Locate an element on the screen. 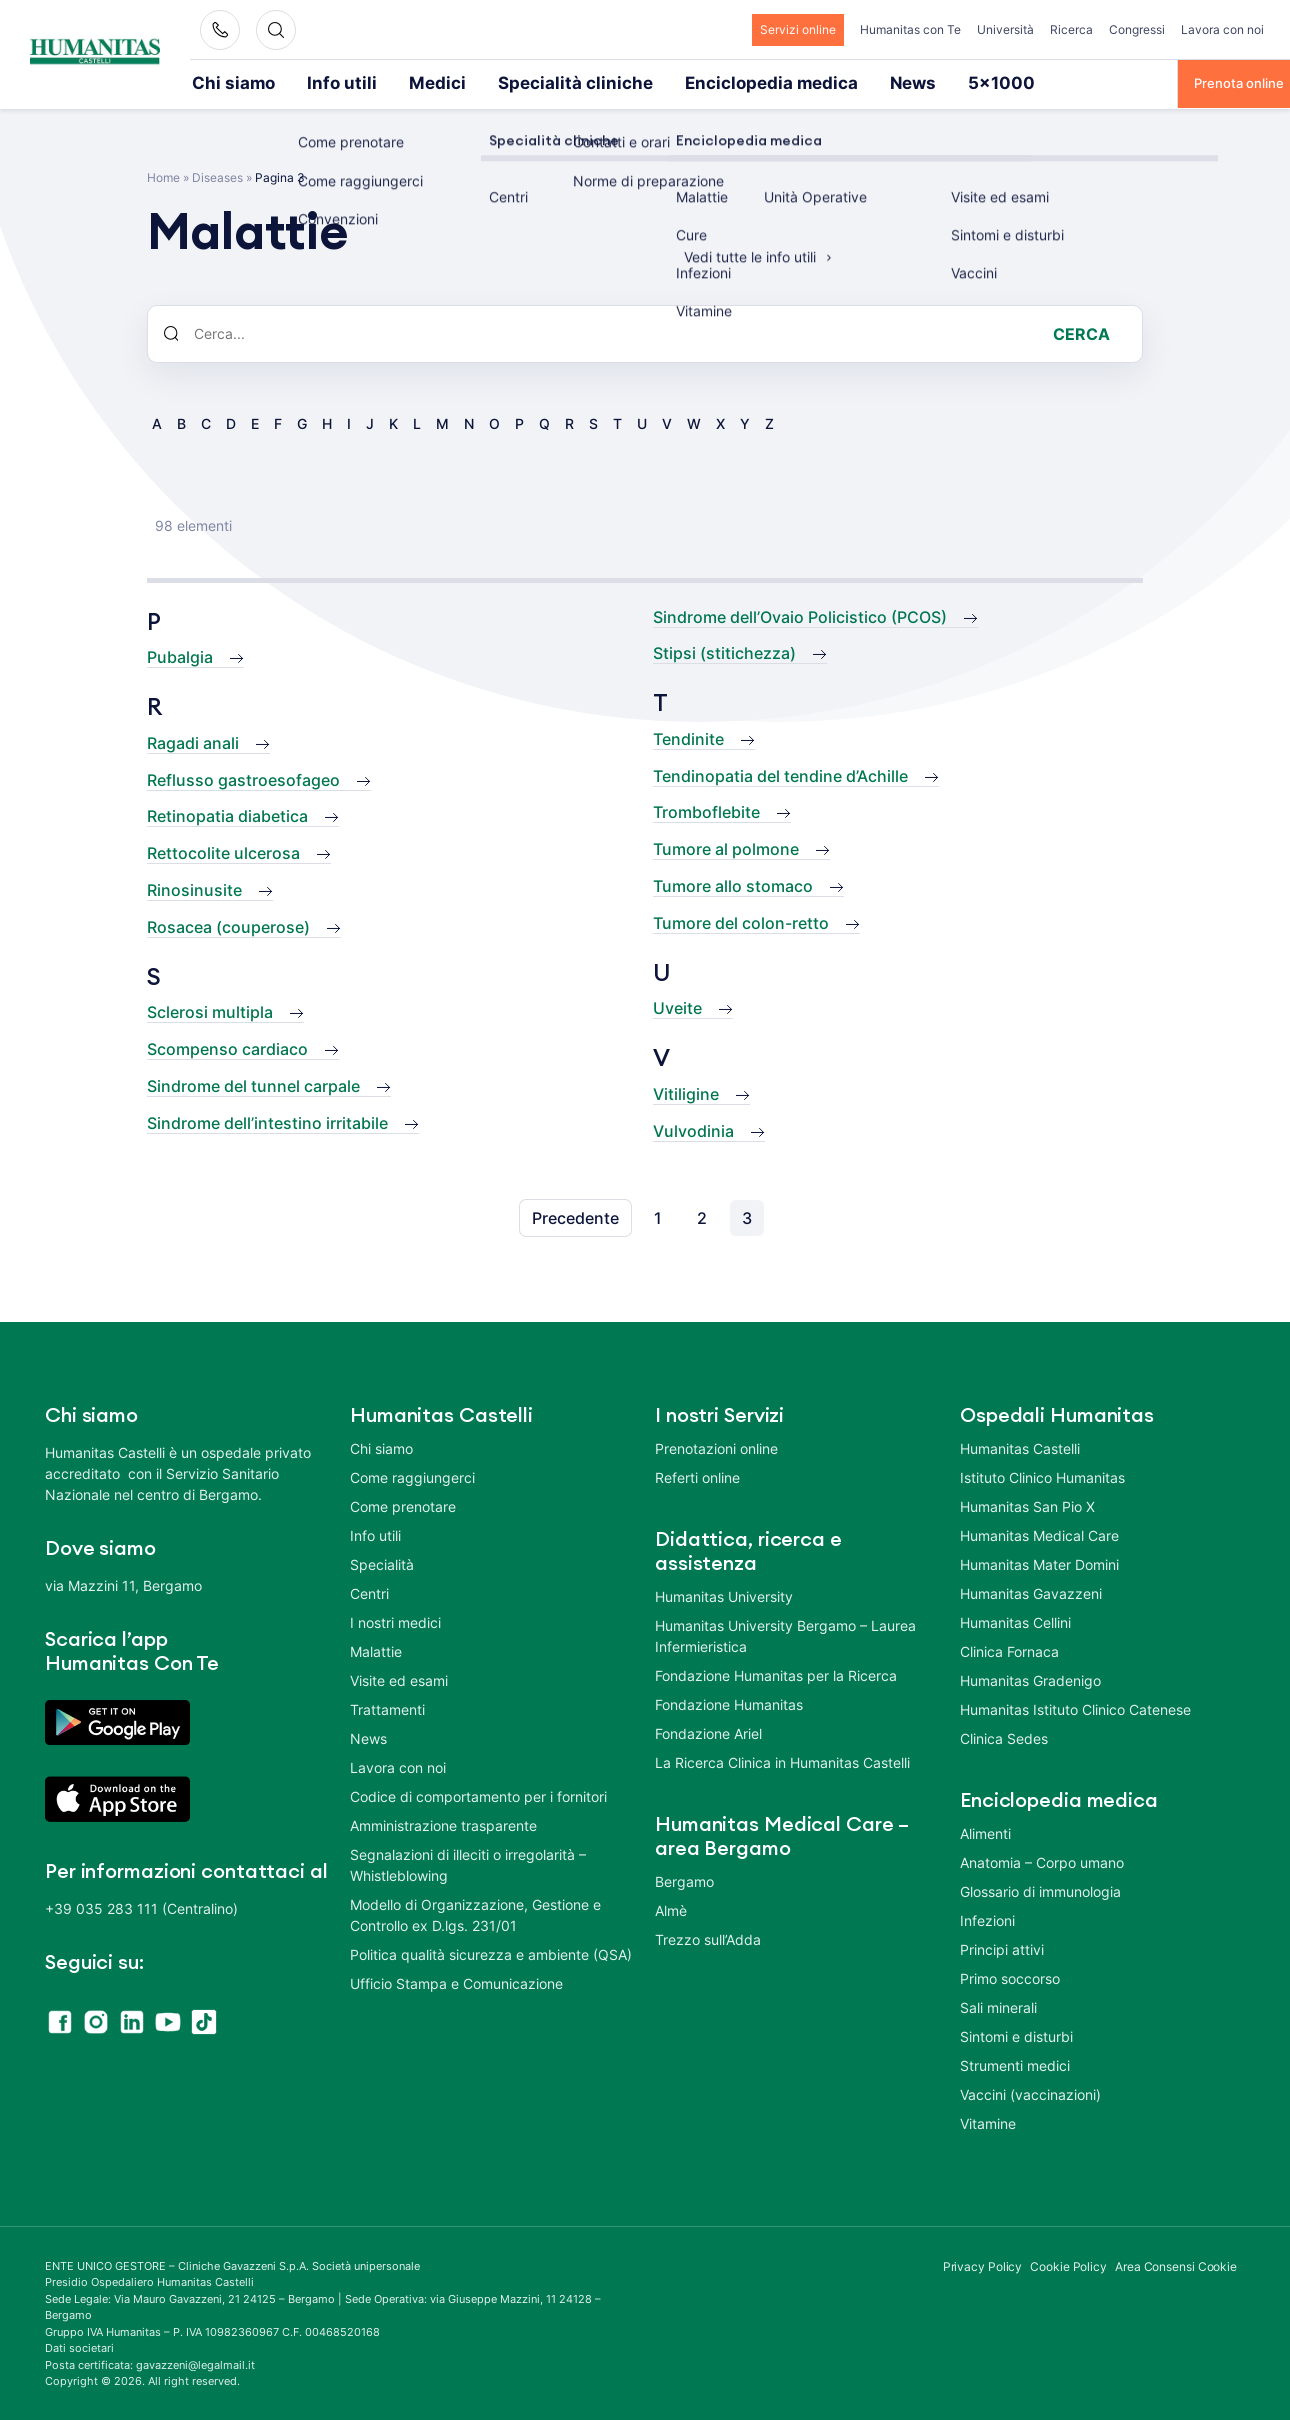 The height and width of the screenshot is (2420, 1290). Fondazione Humanitas per la Ricerca is located at coordinates (776, 1673).